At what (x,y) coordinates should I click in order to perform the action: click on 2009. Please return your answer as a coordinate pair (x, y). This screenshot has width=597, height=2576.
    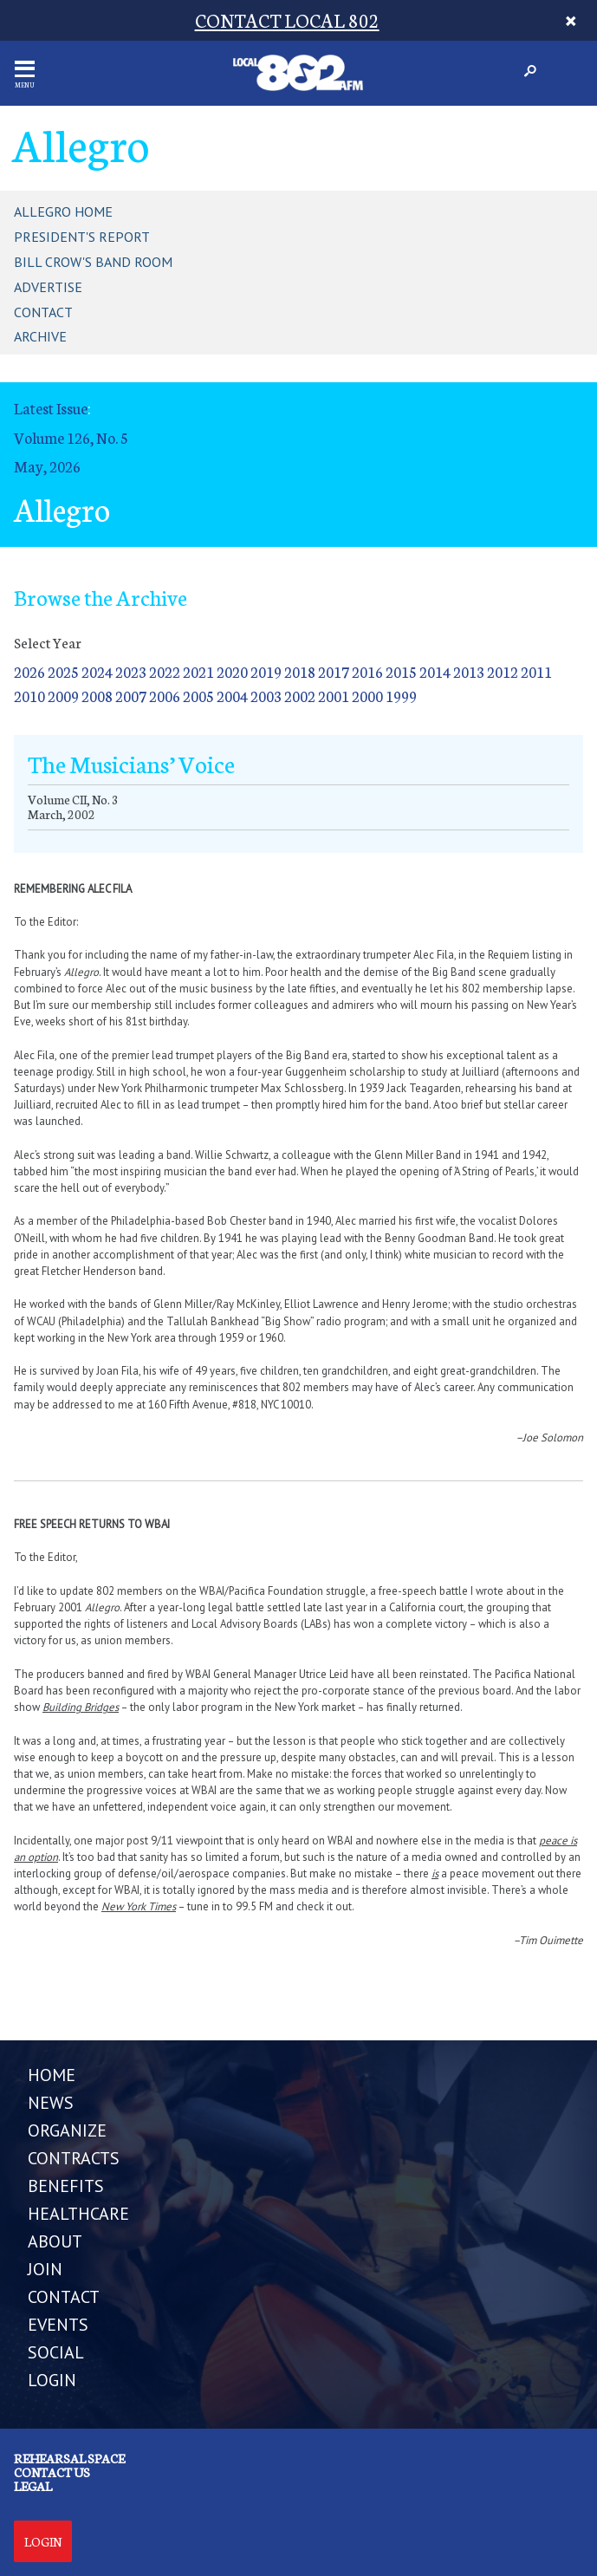
    Looking at the image, I should click on (63, 695).